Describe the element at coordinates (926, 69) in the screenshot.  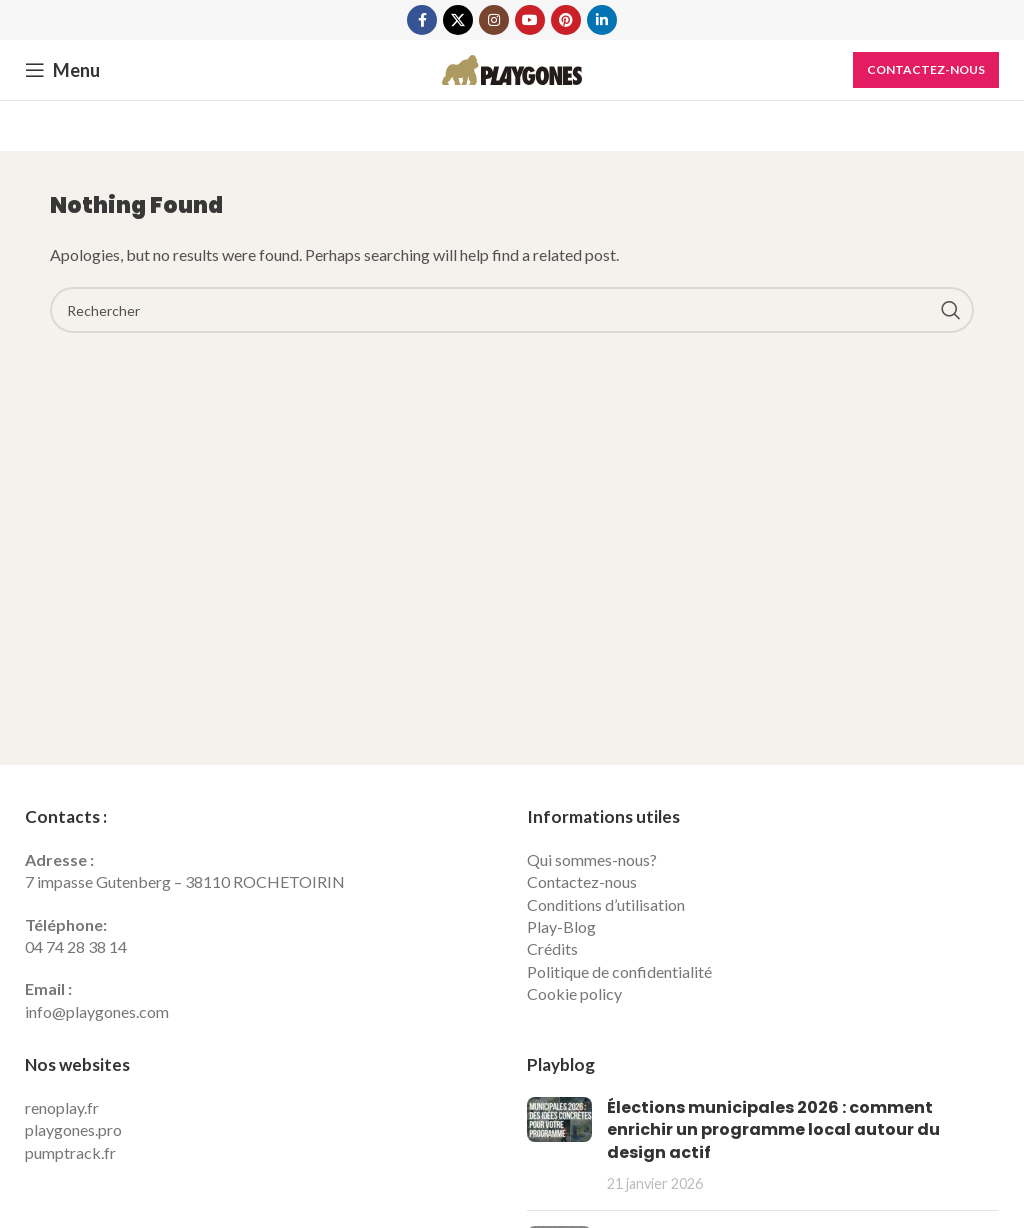
I see `Contactez-nous` at that location.